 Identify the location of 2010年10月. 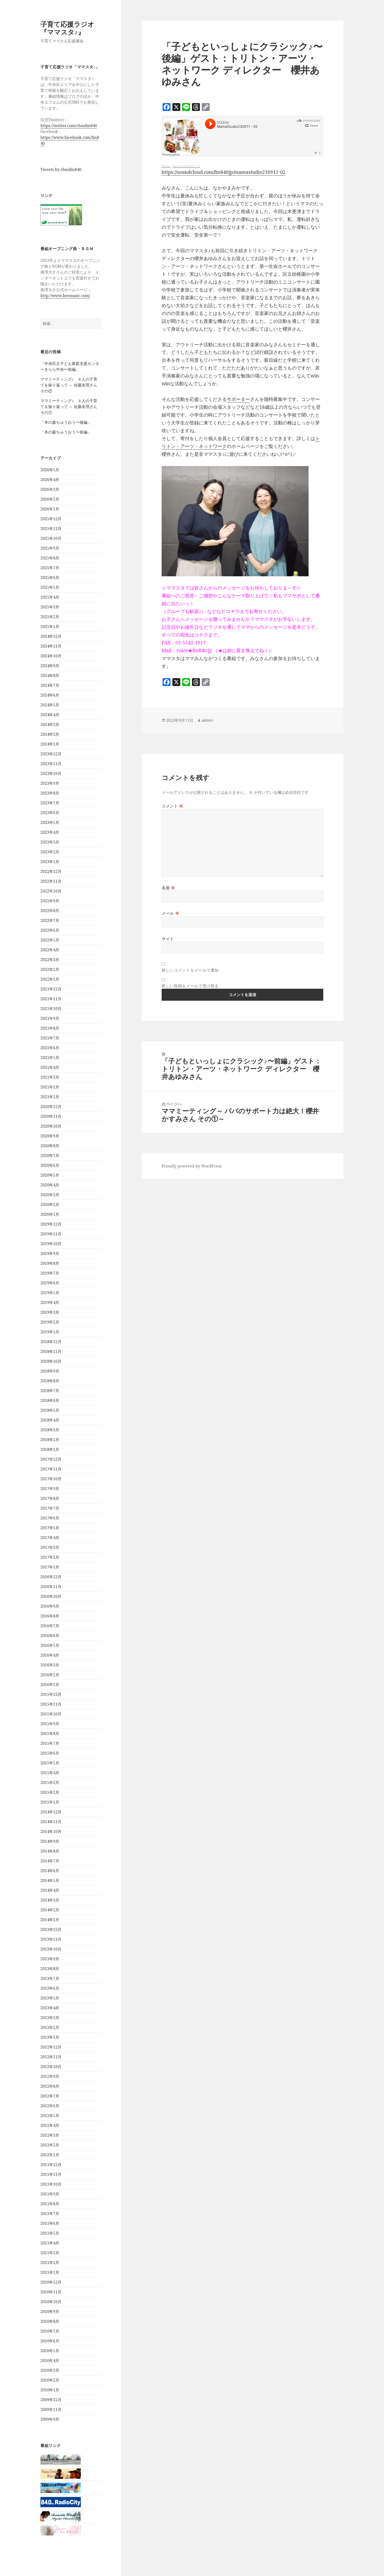
(50, 2301).